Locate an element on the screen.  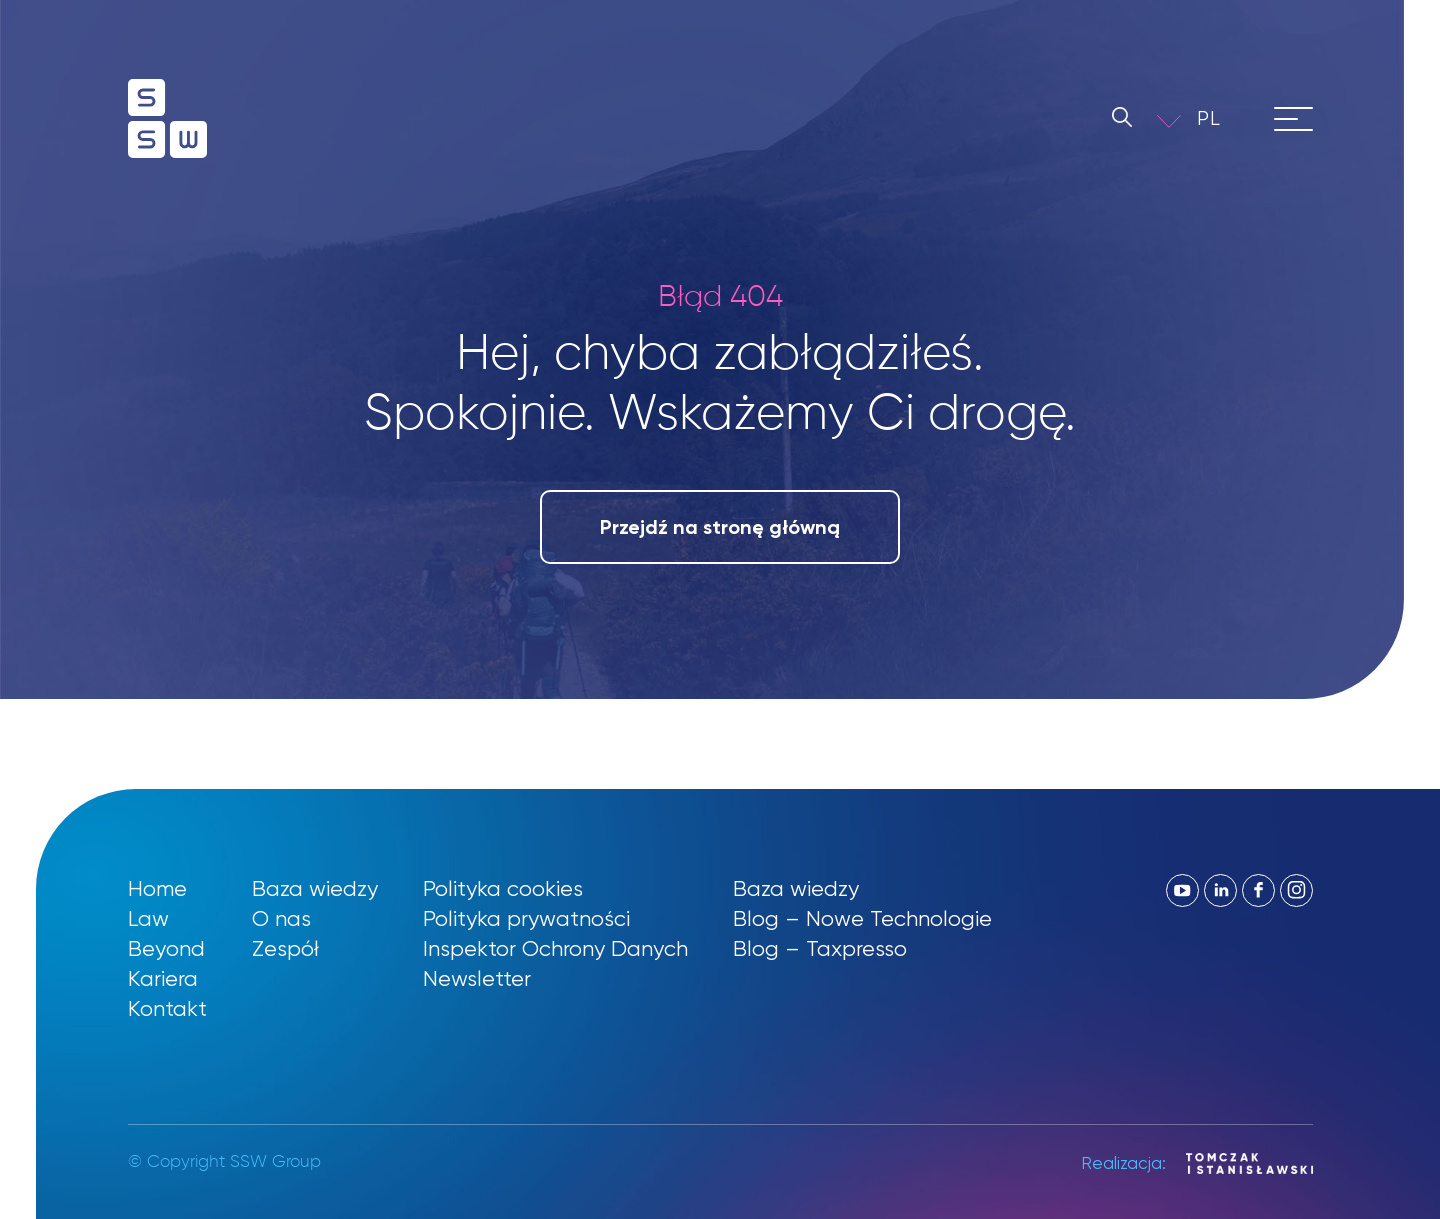
Przejdź na stronę główną is located at coordinates (720, 527).